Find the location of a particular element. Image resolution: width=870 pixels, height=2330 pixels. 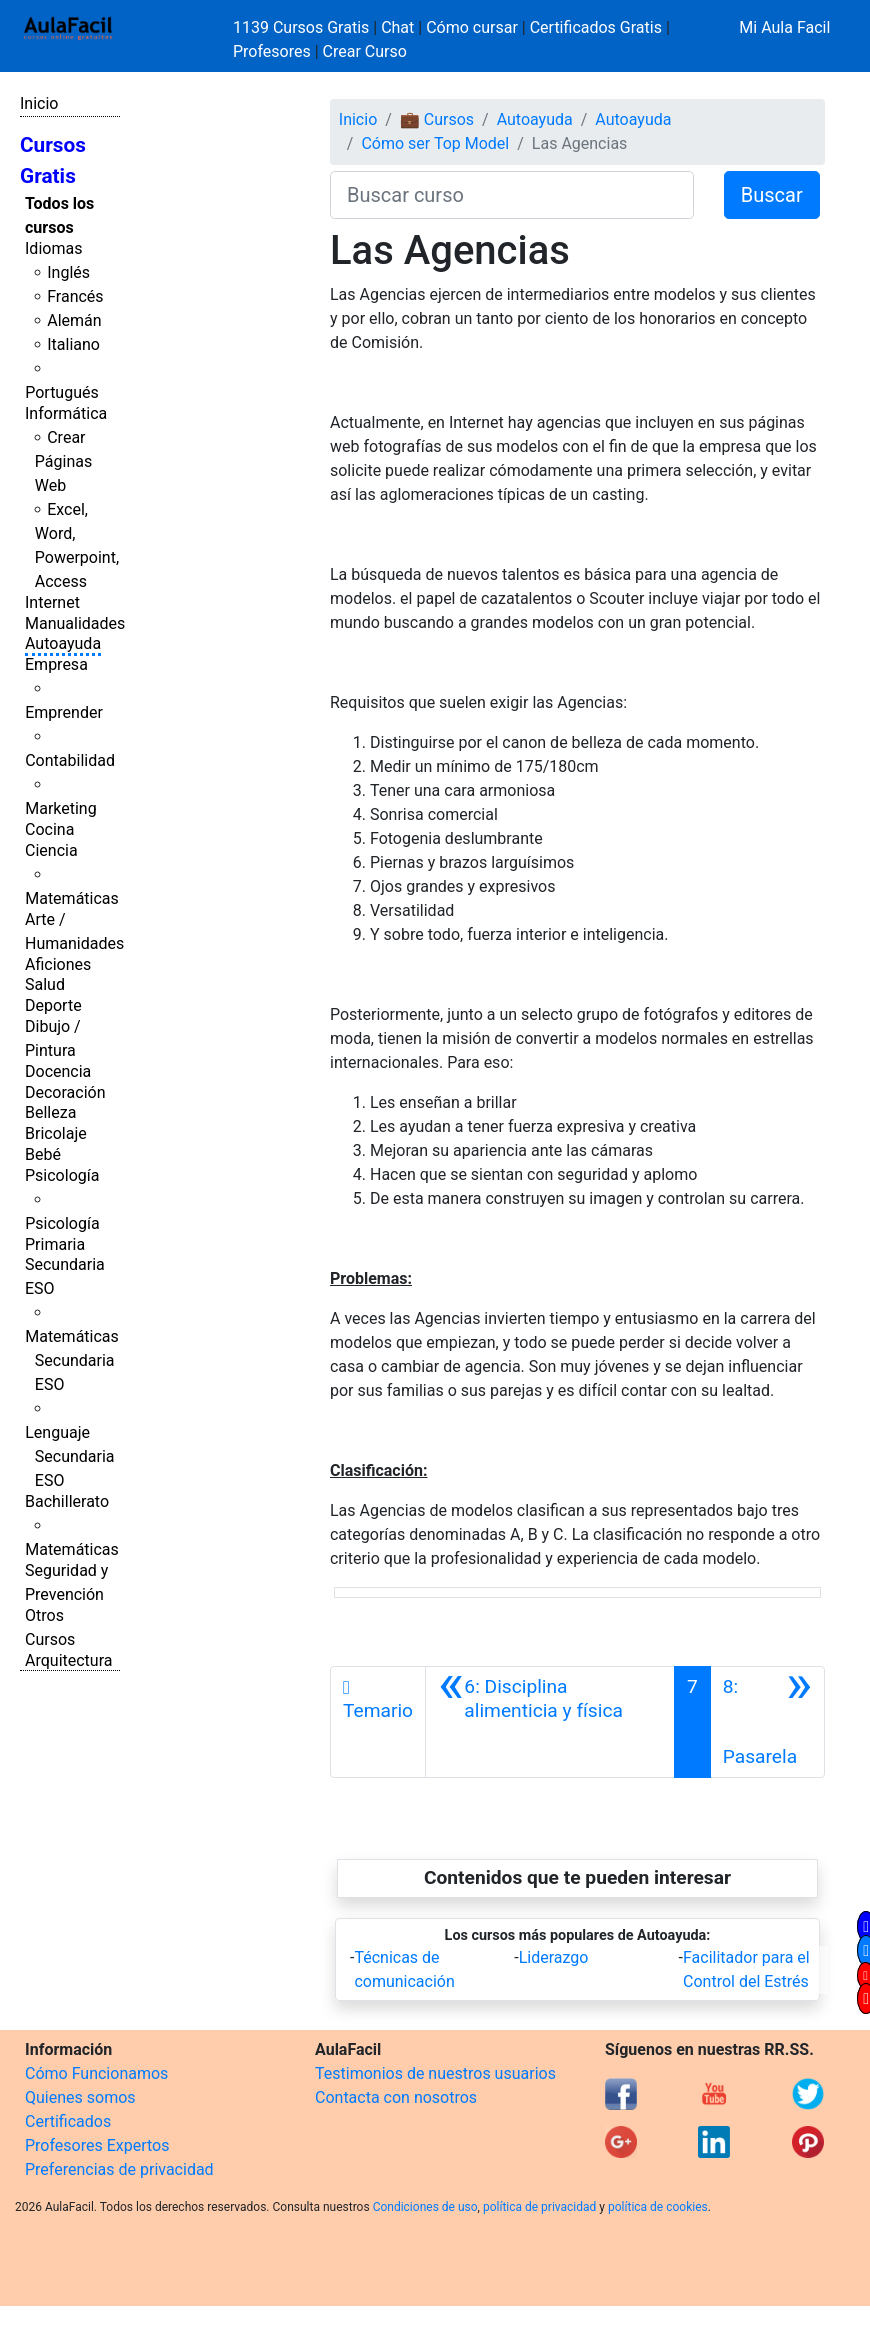

Psicología is located at coordinates (62, 1175).